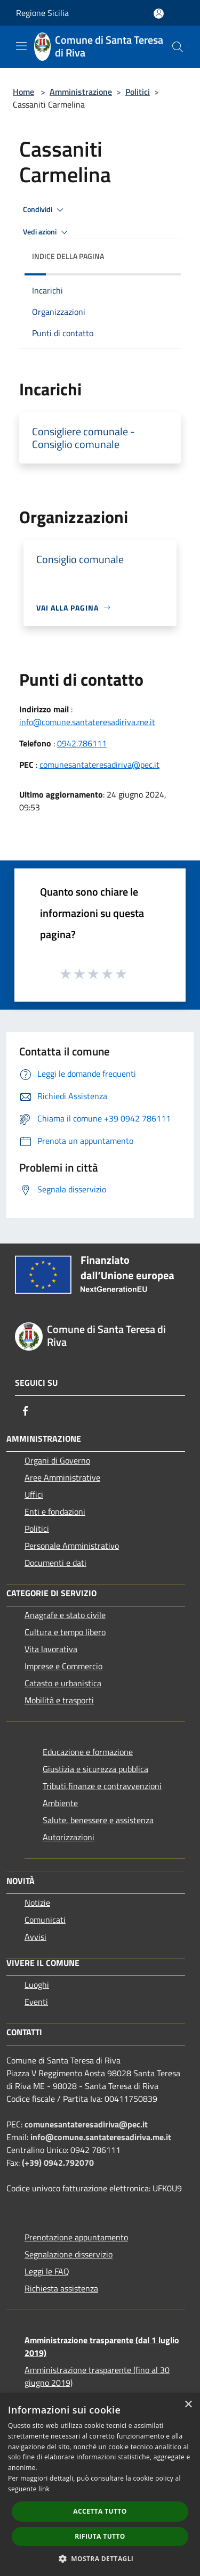 The image size is (200, 2576). Describe the element at coordinates (59, 1700) in the screenshot. I see `Mobilità e trasporti` at that location.